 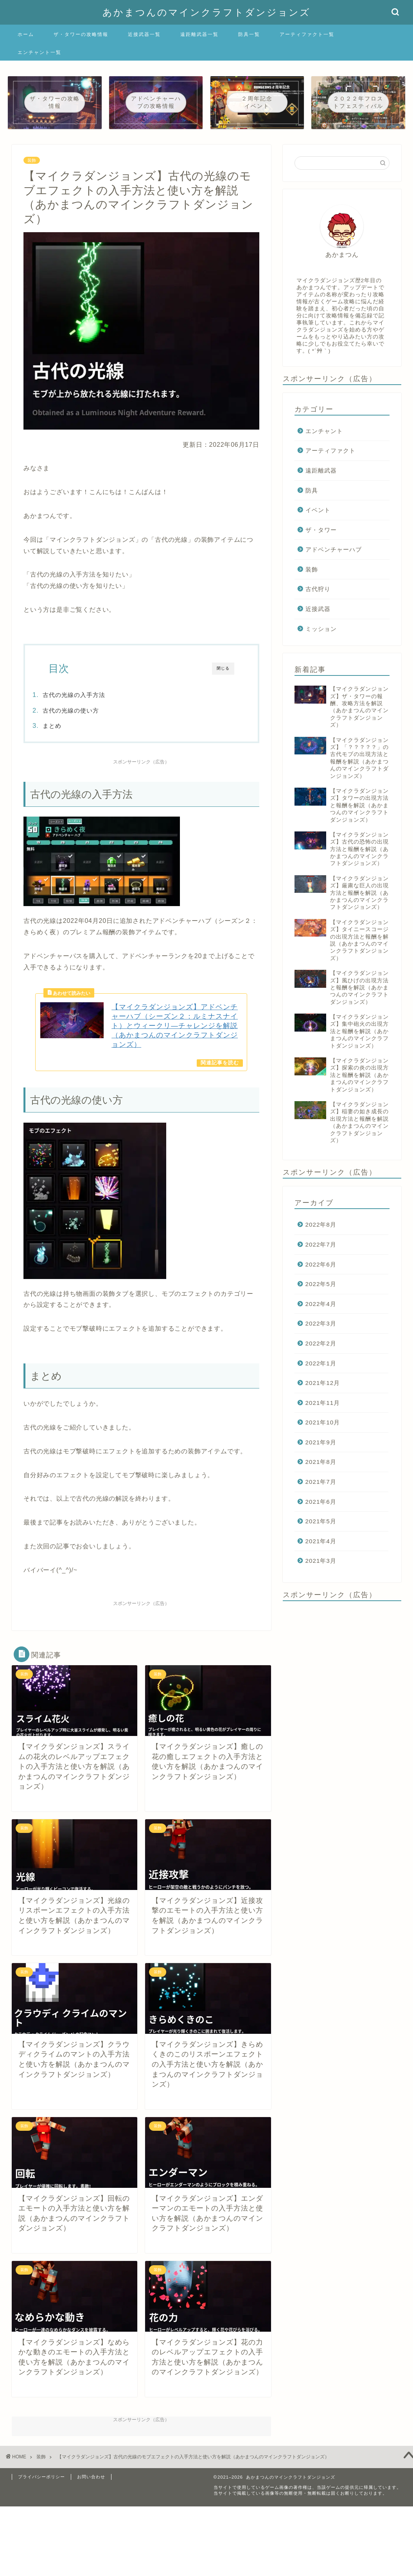 What do you see at coordinates (320, 1363) in the screenshot?
I see `2022年1月` at bounding box center [320, 1363].